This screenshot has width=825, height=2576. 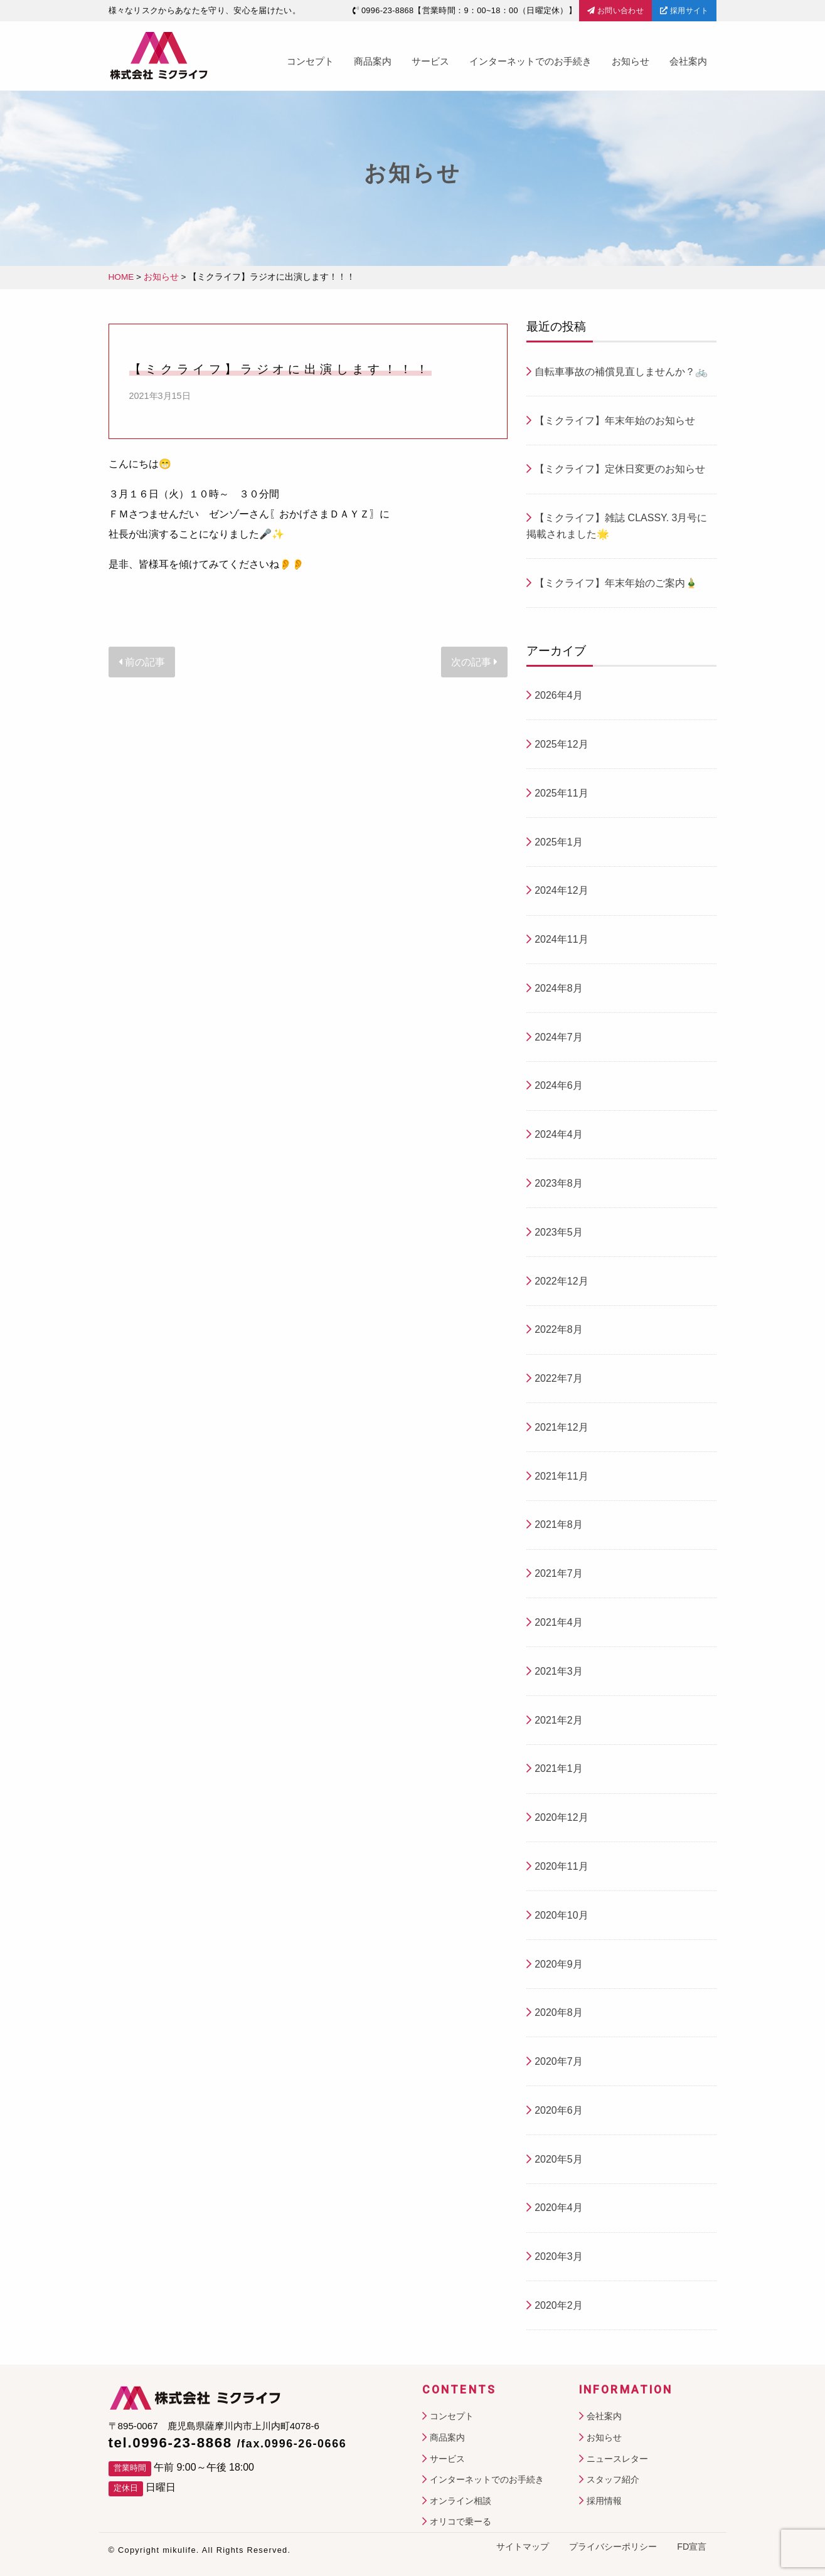 I want to click on 2024年8月, so click(x=559, y=988).